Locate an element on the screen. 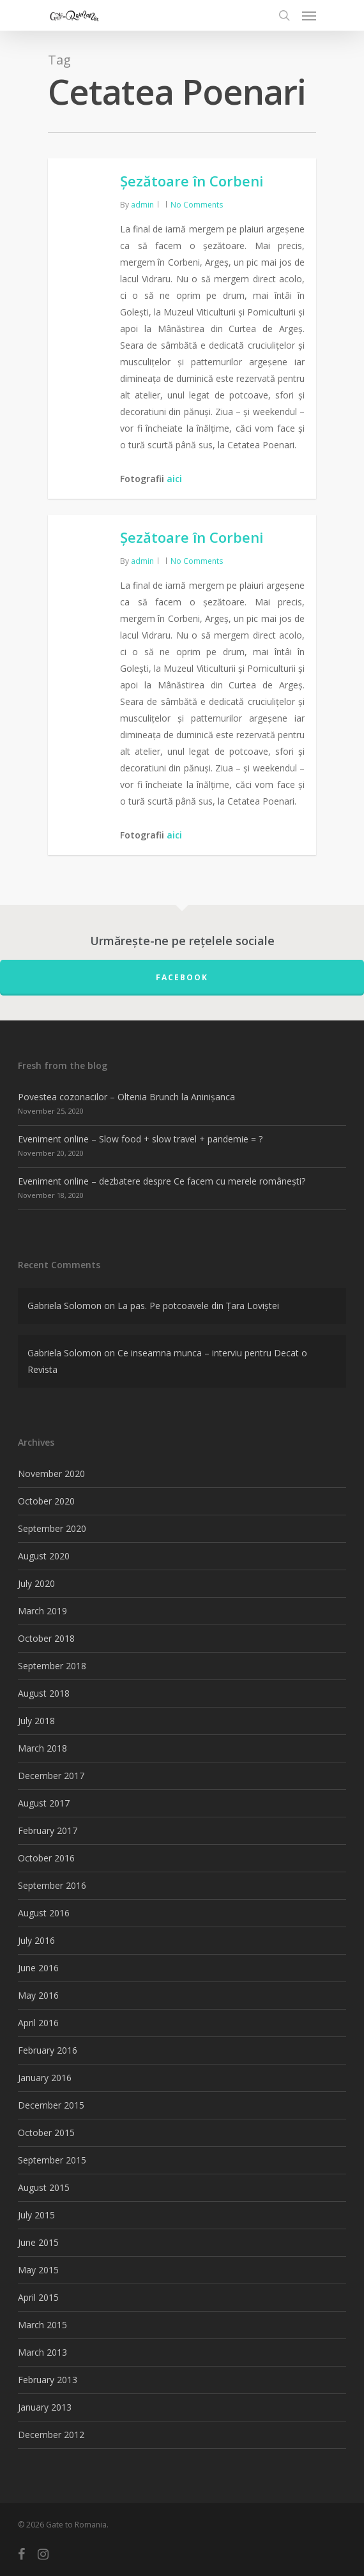 The image size is (364, 2576). August 2020 is located at coordinates (44, 1556).